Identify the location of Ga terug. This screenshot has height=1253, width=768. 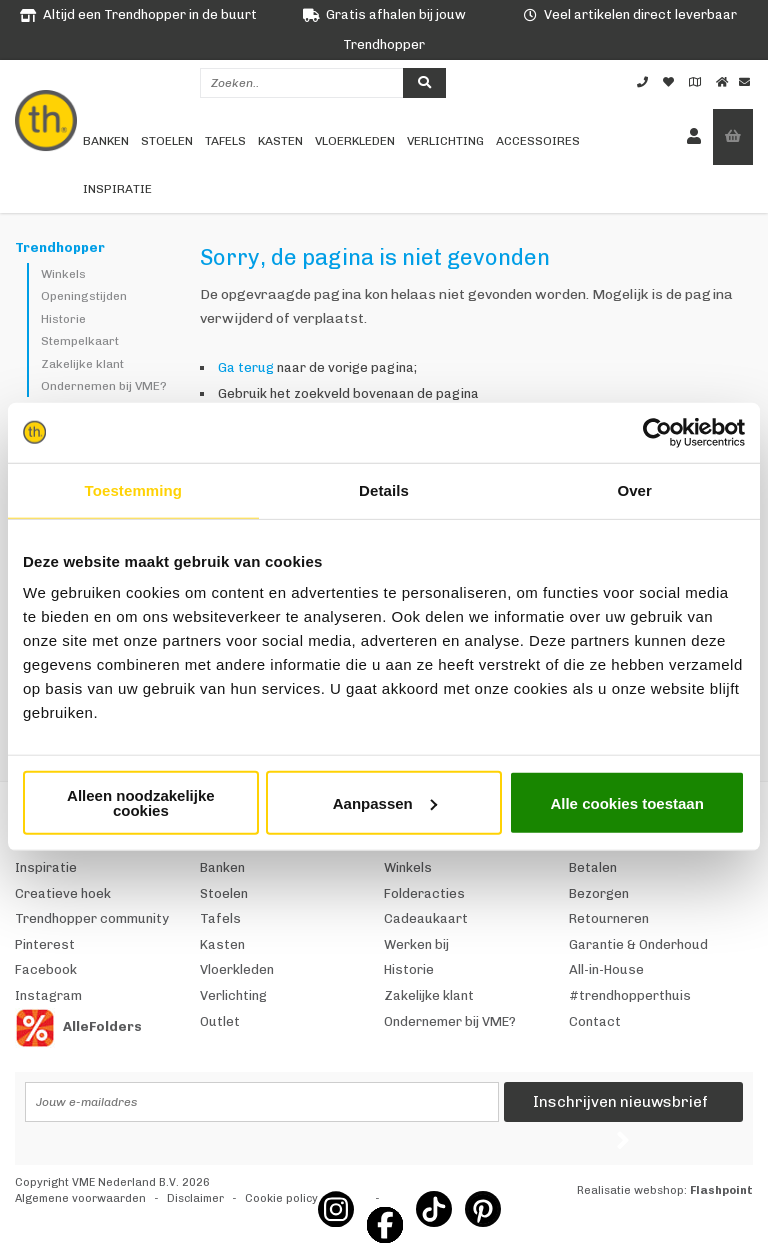
(246, 367).